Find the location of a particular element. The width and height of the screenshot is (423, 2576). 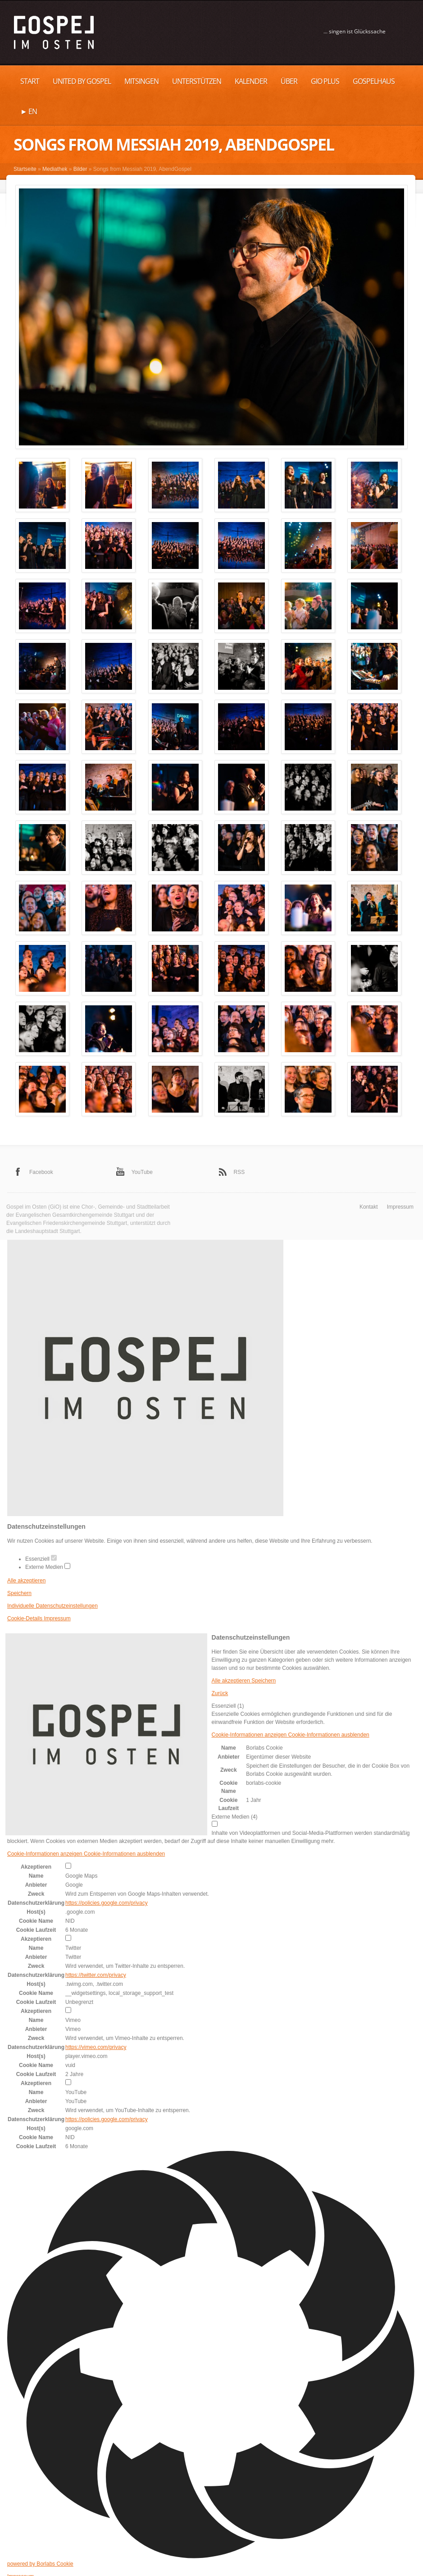

Kontakt is located at coordinates (368, 1207).